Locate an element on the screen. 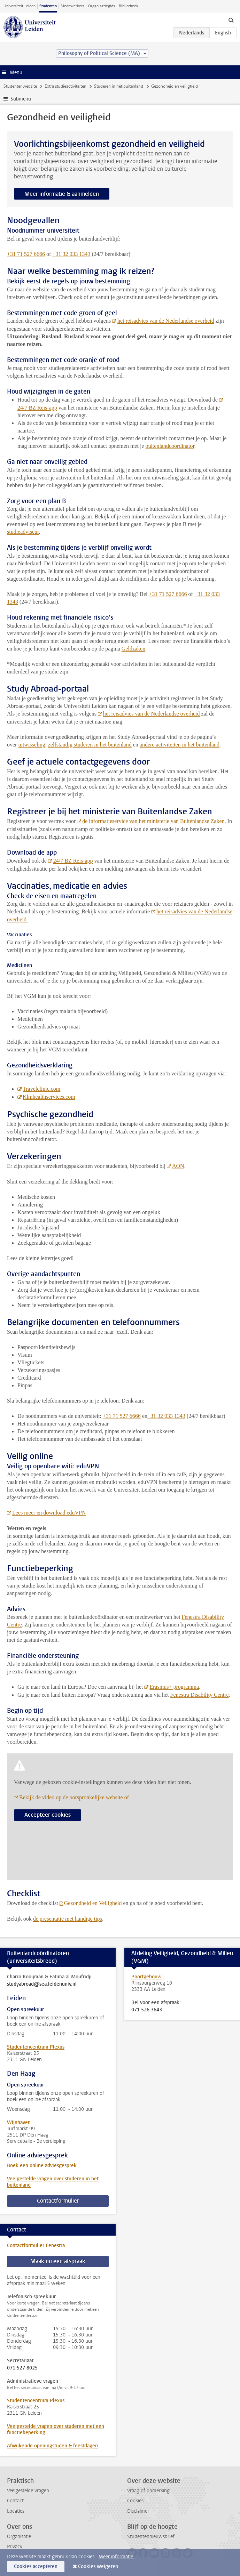 This screenshot has height=2576, width=240. Bibliotheek is located at coordinates (128, 6).